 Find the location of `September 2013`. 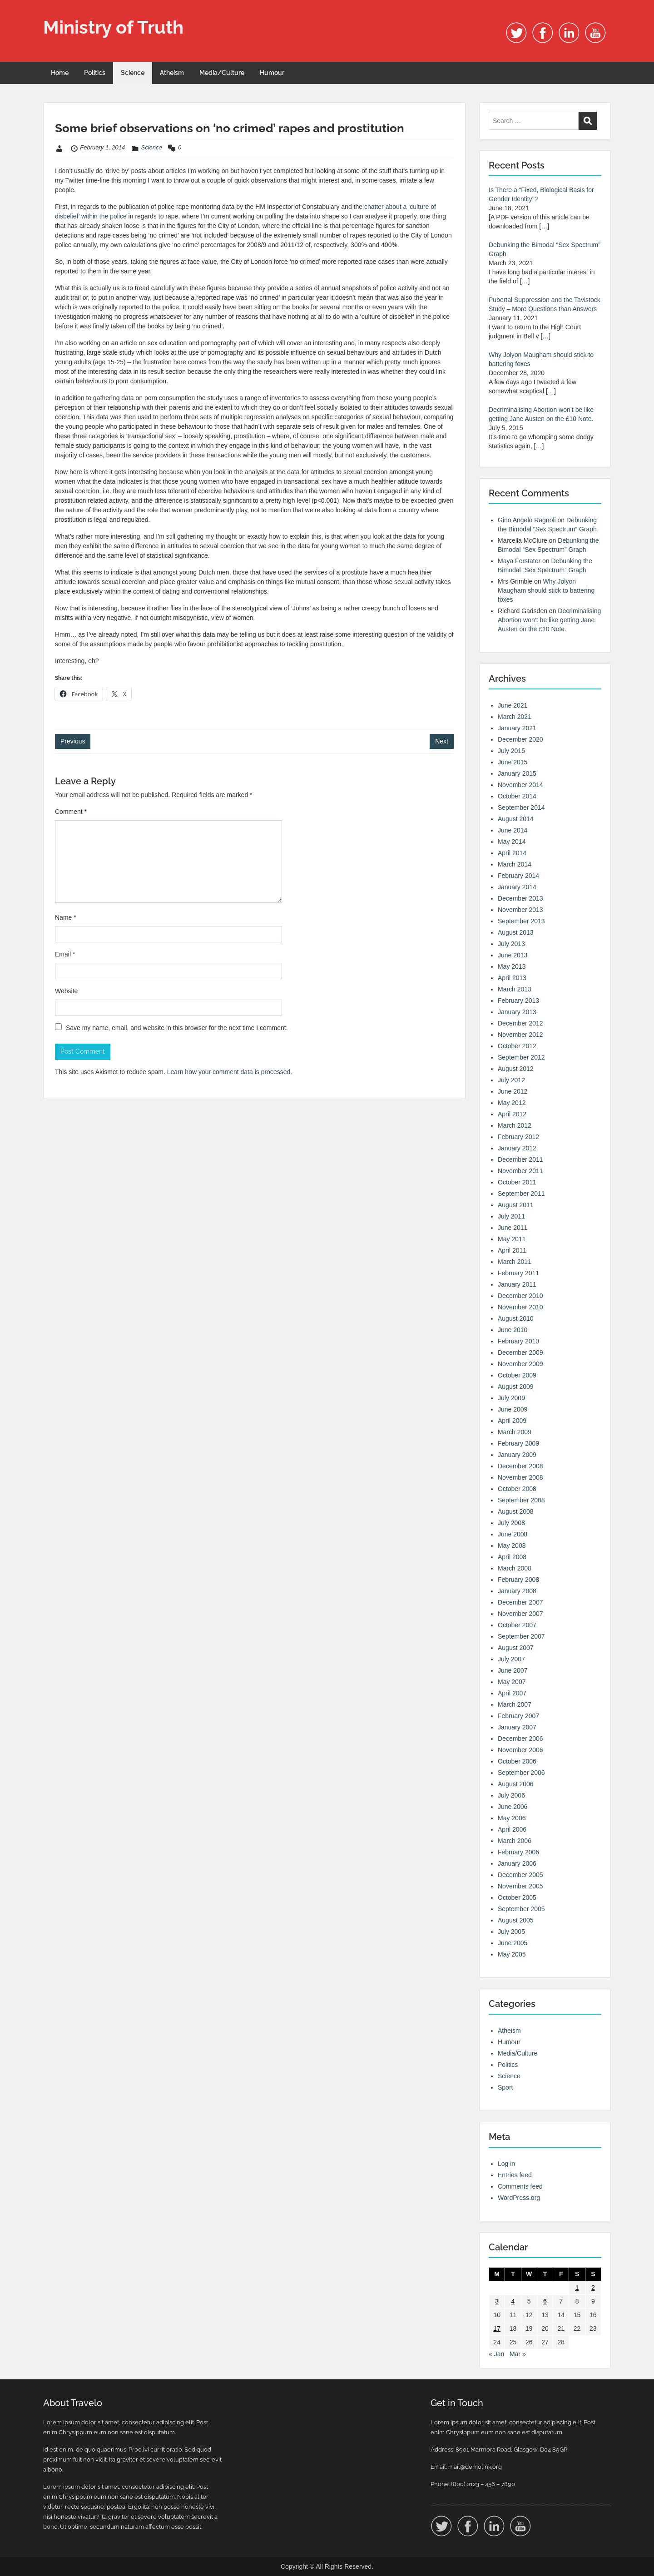

September 2013 is located at coordinates (521, 921).